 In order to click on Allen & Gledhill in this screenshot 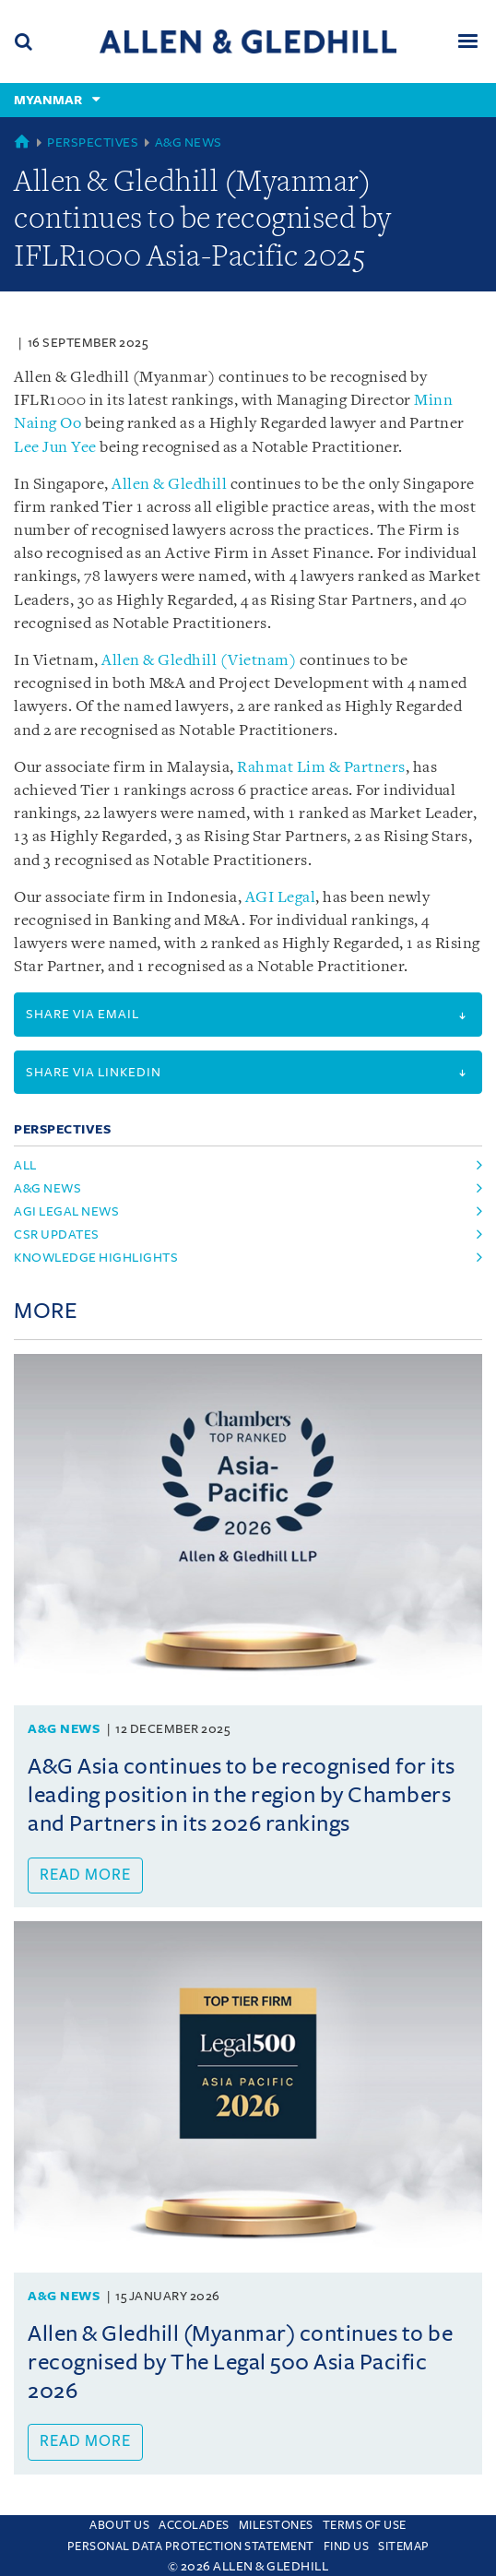, I will do `click(169, 485)`.